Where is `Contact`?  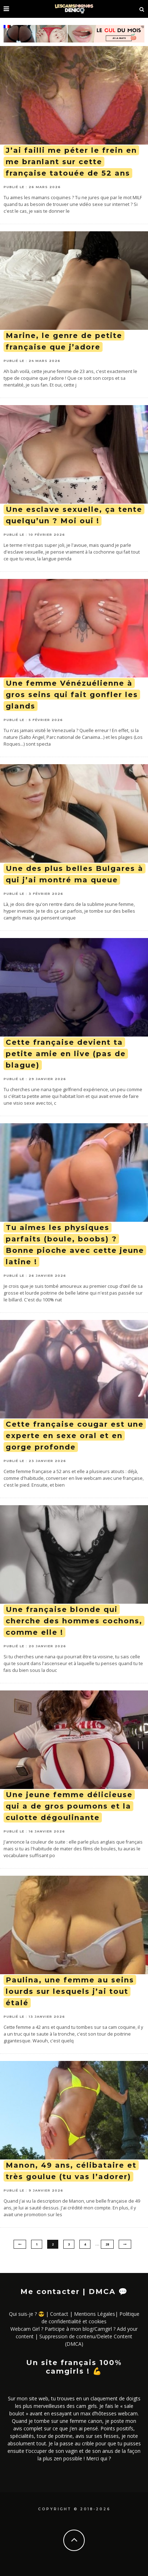
Contact is located at coordinates (59, 2313).